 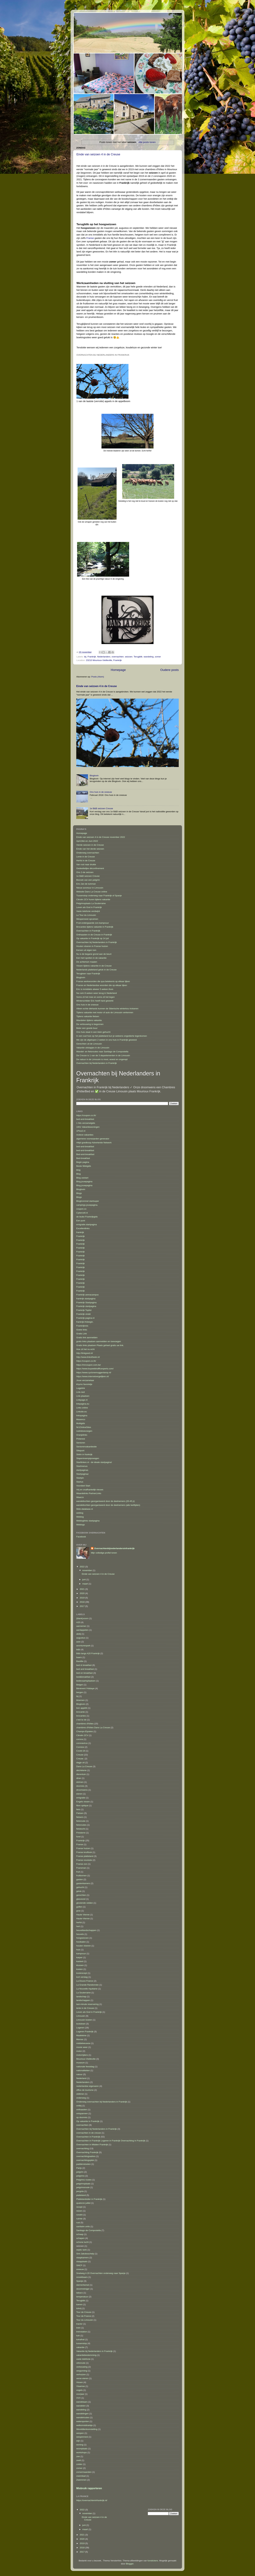 What do you see at coordinates (82, 2055) in the screenshot?
I see `motorrijders` at bounding box center [82, 2055].